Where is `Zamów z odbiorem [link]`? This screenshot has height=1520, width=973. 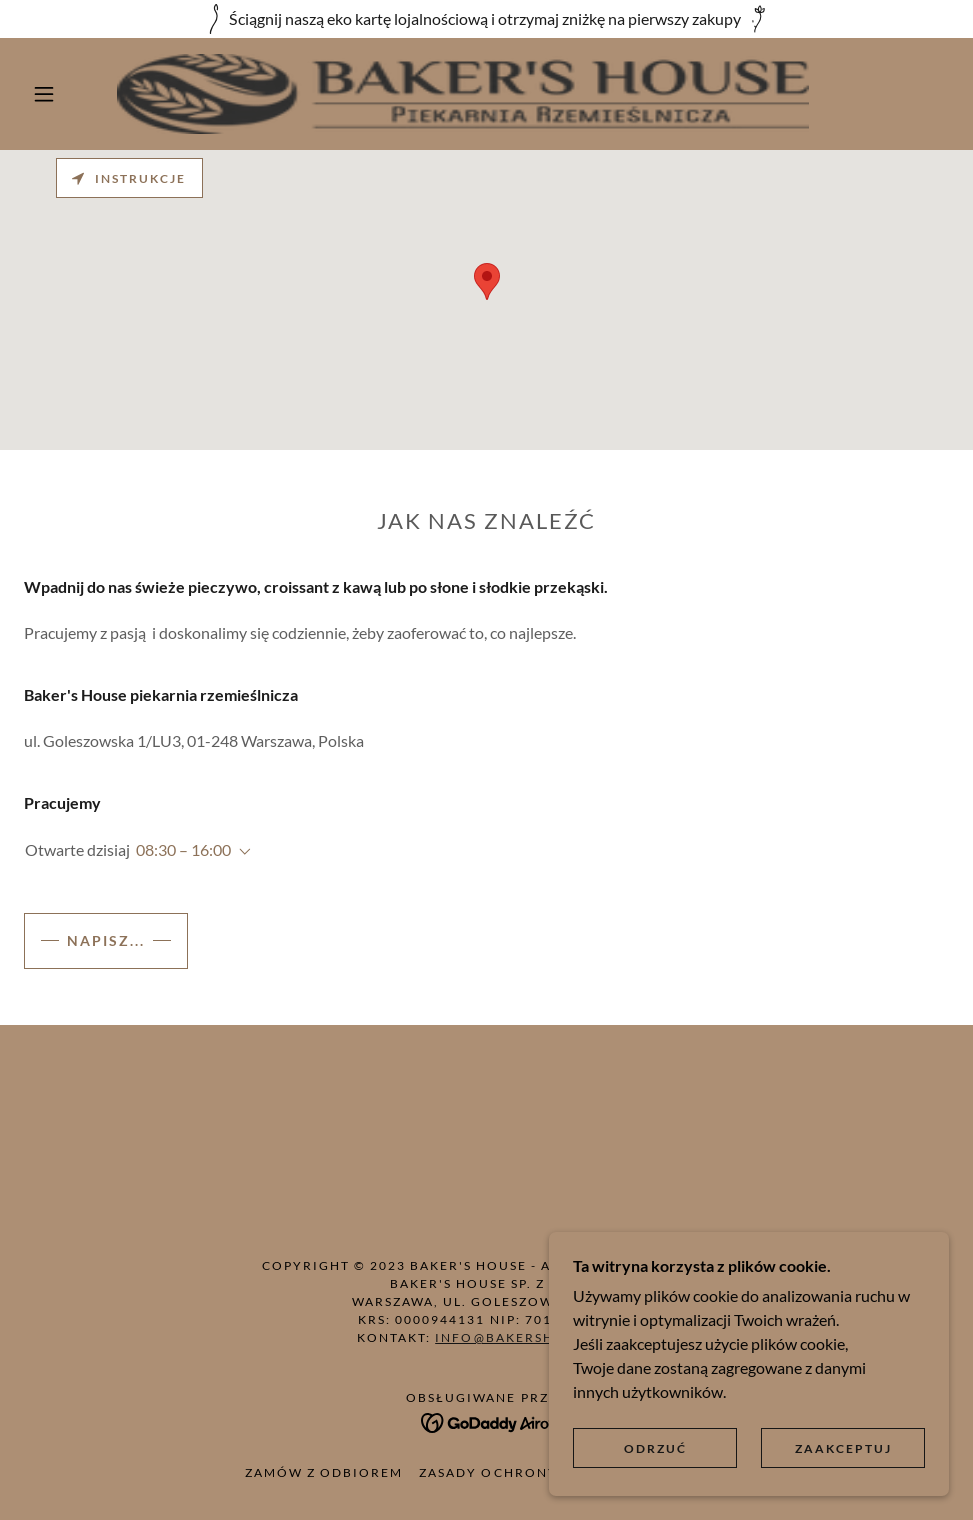 Zamów z odbiorem [link] is located at coordinates (324, 1472).